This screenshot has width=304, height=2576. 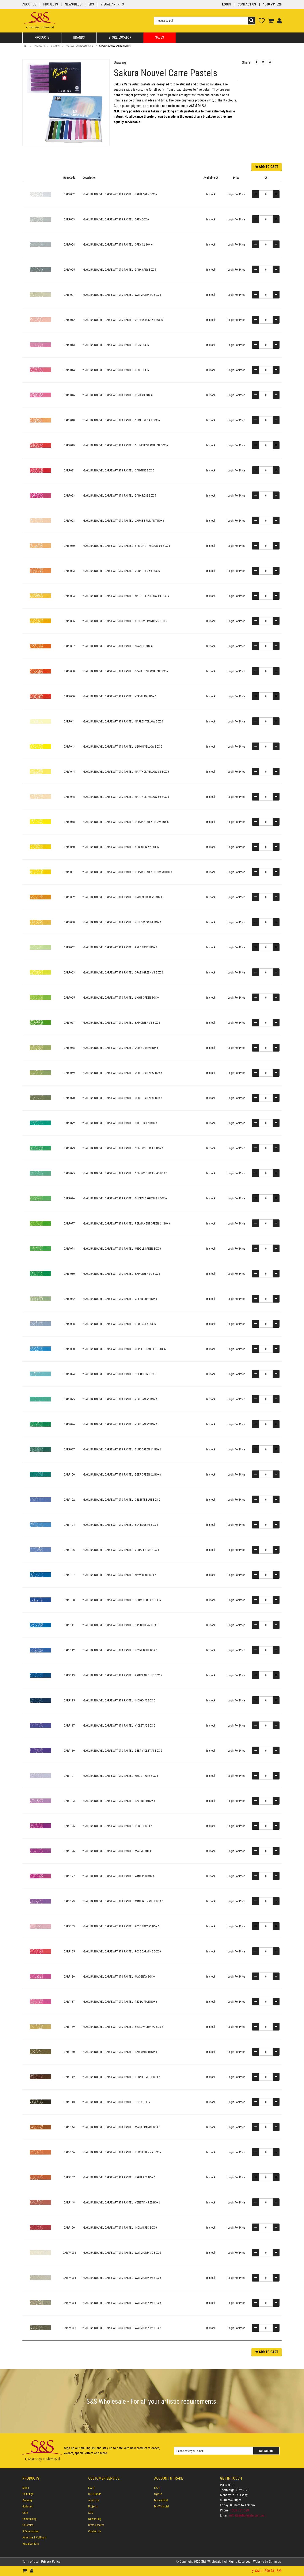 I want to click on SDS, so click(x=91, y=4).